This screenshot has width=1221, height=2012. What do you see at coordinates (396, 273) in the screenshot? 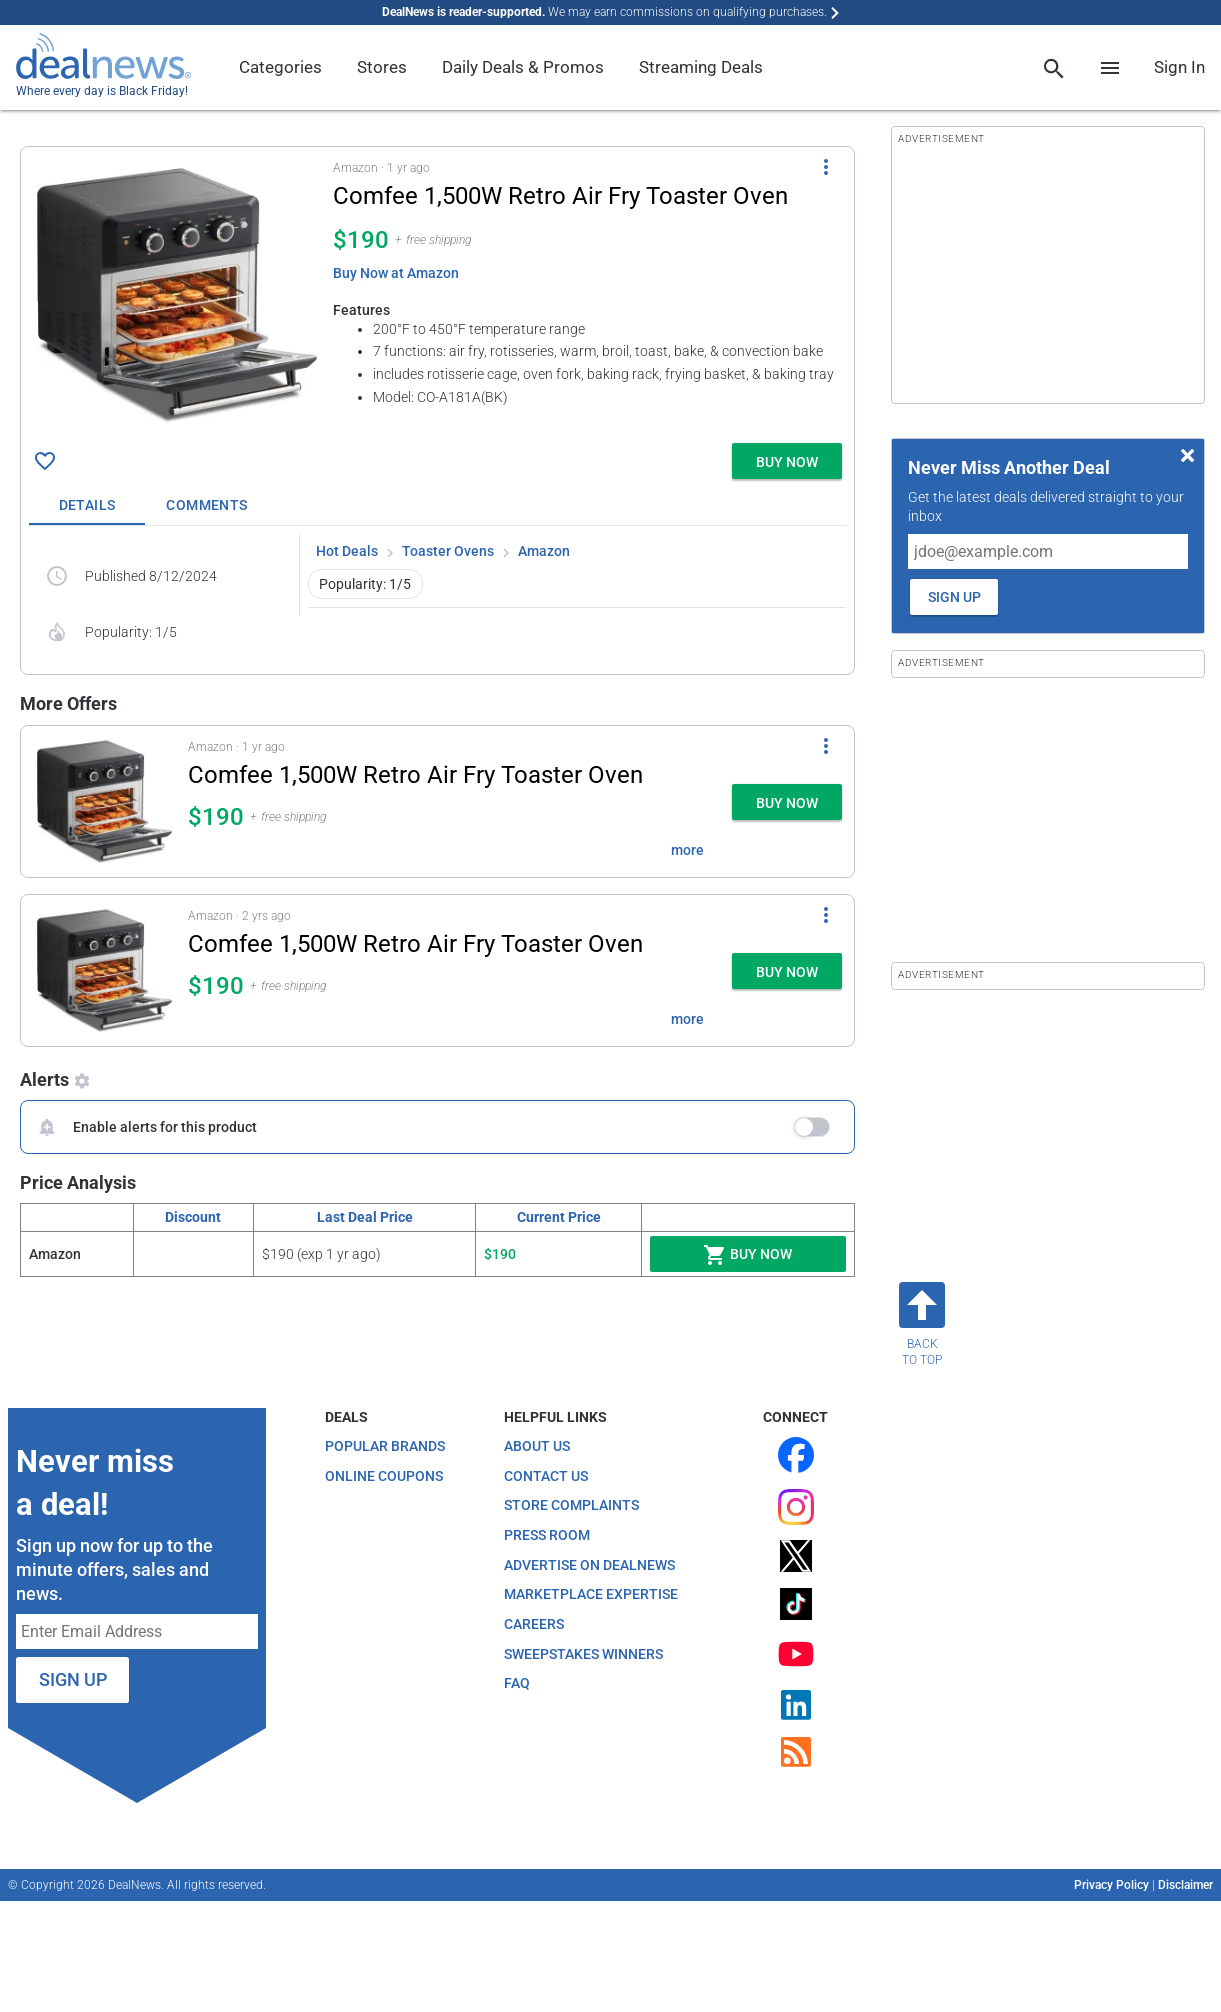
I see `Buy Now at Amazon` at bounding box center [396, 273].